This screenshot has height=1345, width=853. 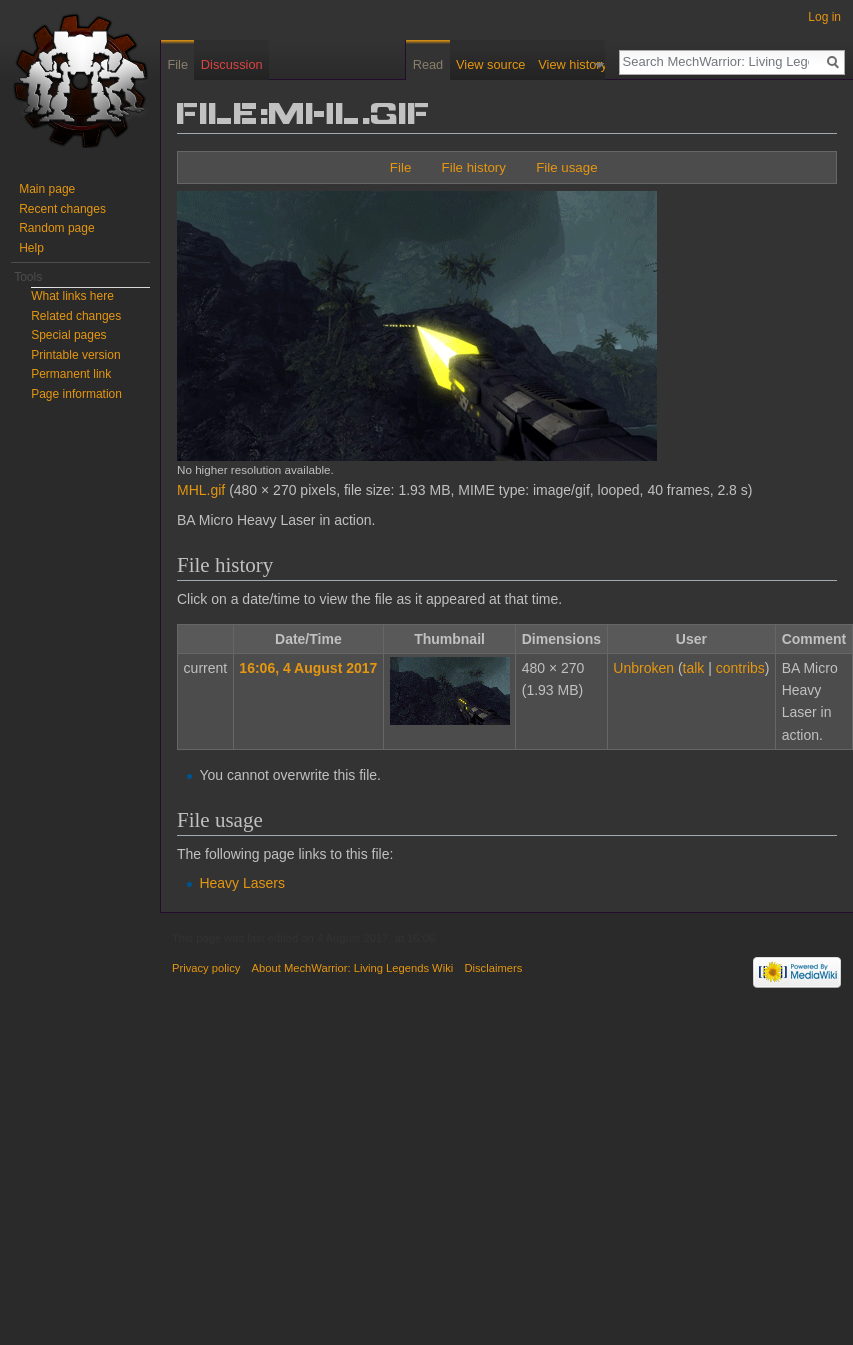 I want to click on Printable version, so click(x=75, y=355).